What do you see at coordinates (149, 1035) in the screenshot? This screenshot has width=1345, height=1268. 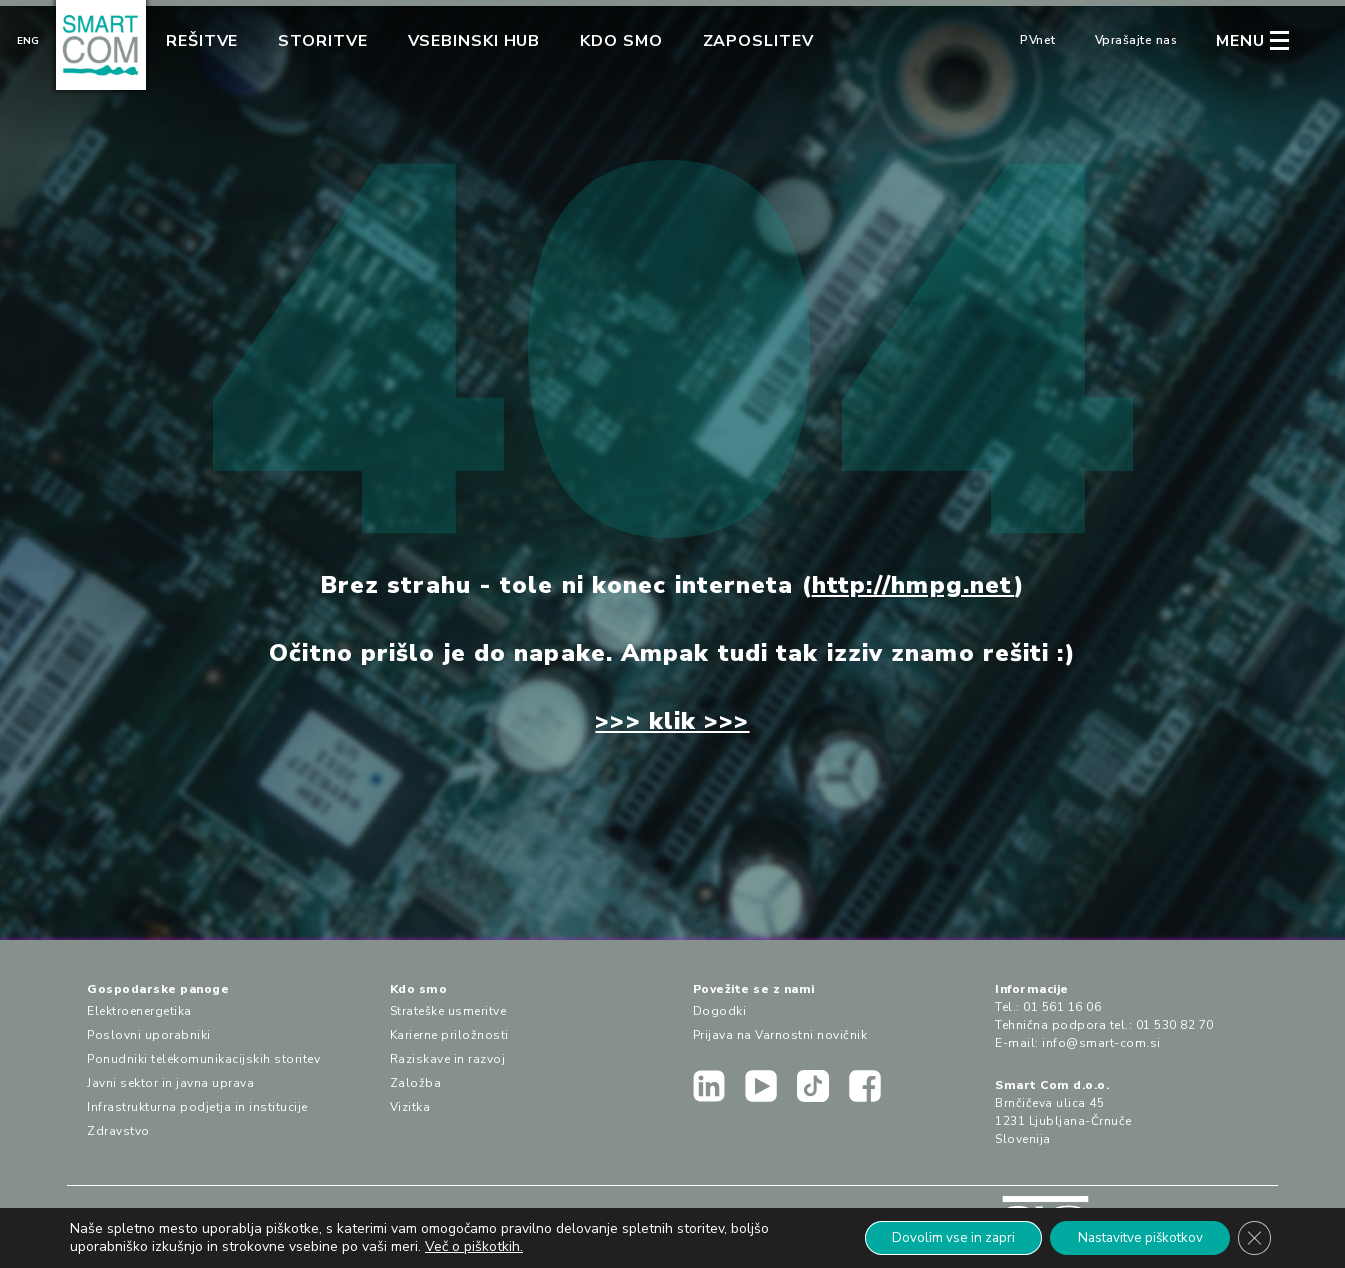 I see `Poslovni uporabniki` at bounding box center [149, 1035].